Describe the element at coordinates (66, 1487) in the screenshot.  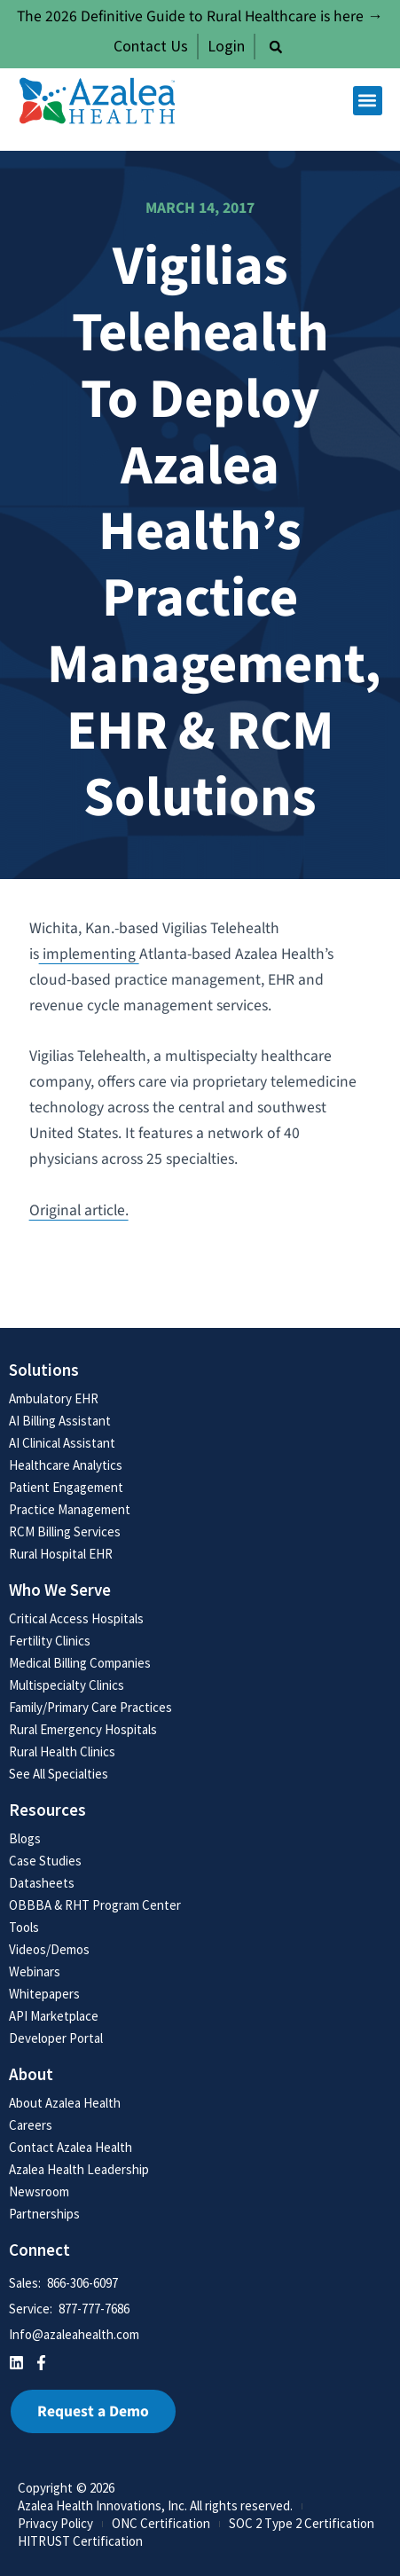
I see `Patient Engagement` at that location.